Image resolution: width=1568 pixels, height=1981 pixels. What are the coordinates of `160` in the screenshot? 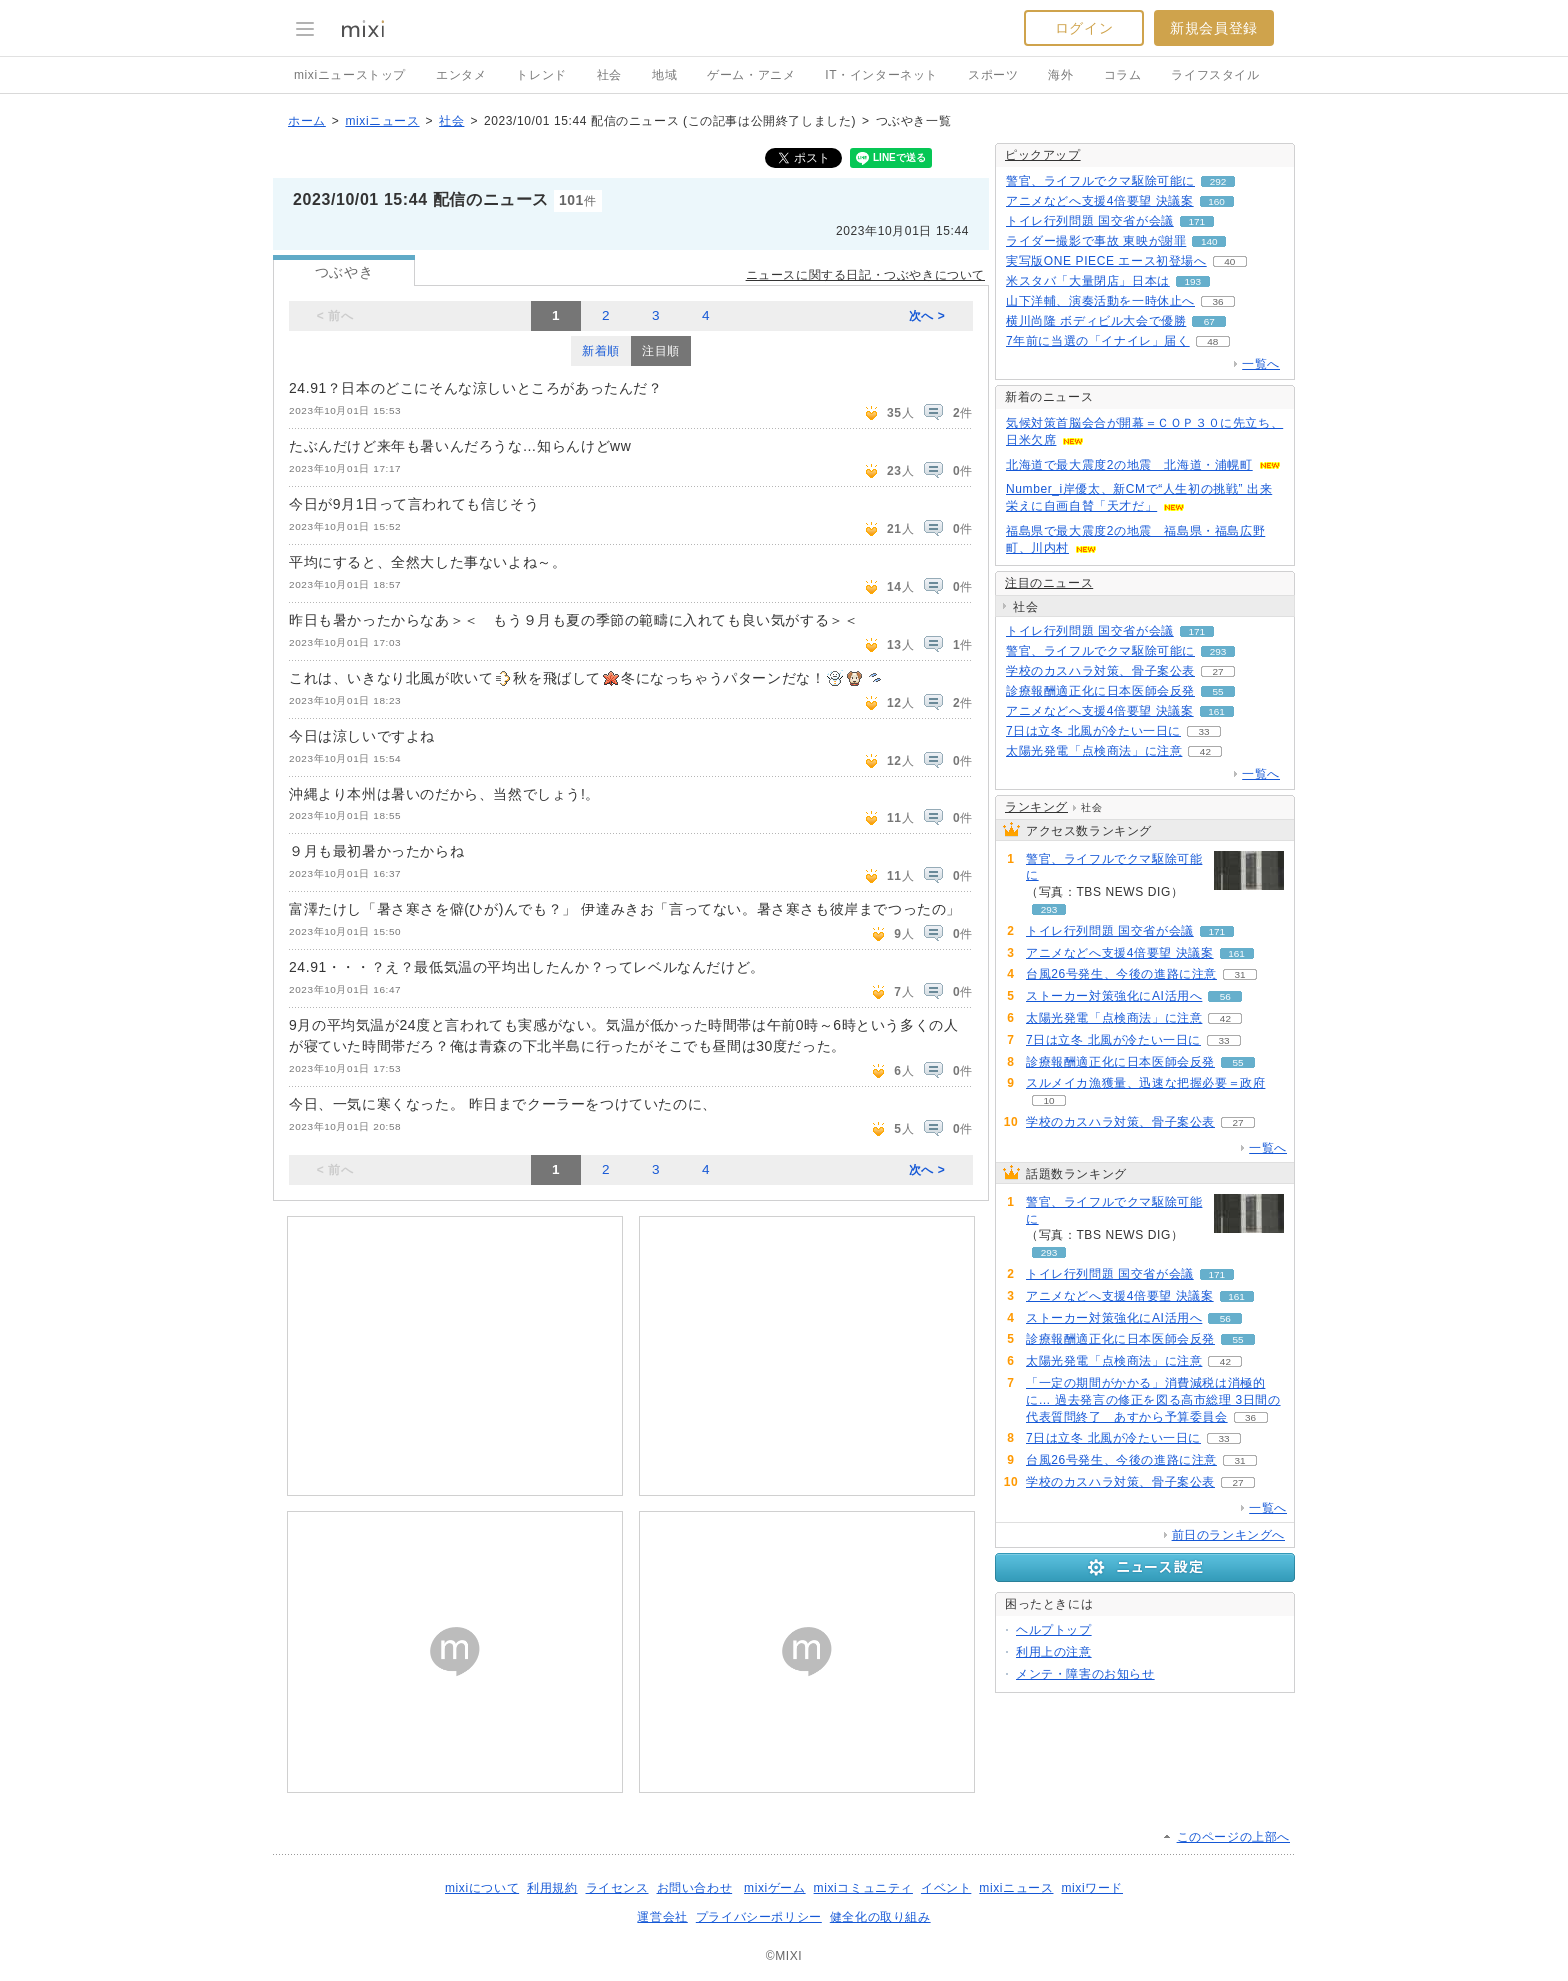 It's located at (1216, 201).